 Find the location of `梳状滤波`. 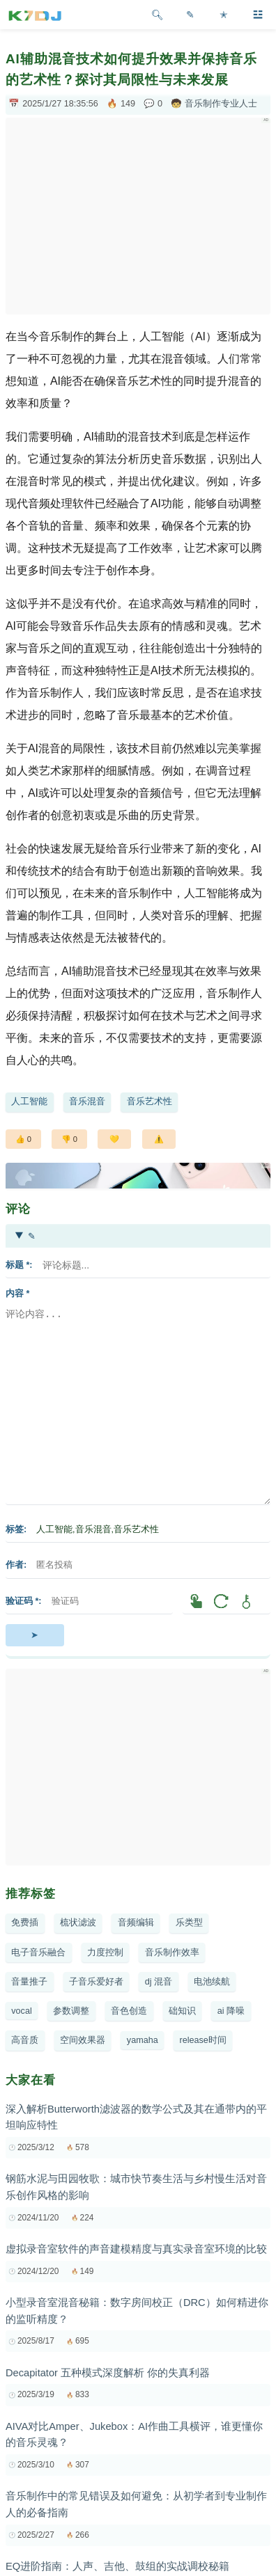

梳状滤波 is located at coordinates (78, 1922).